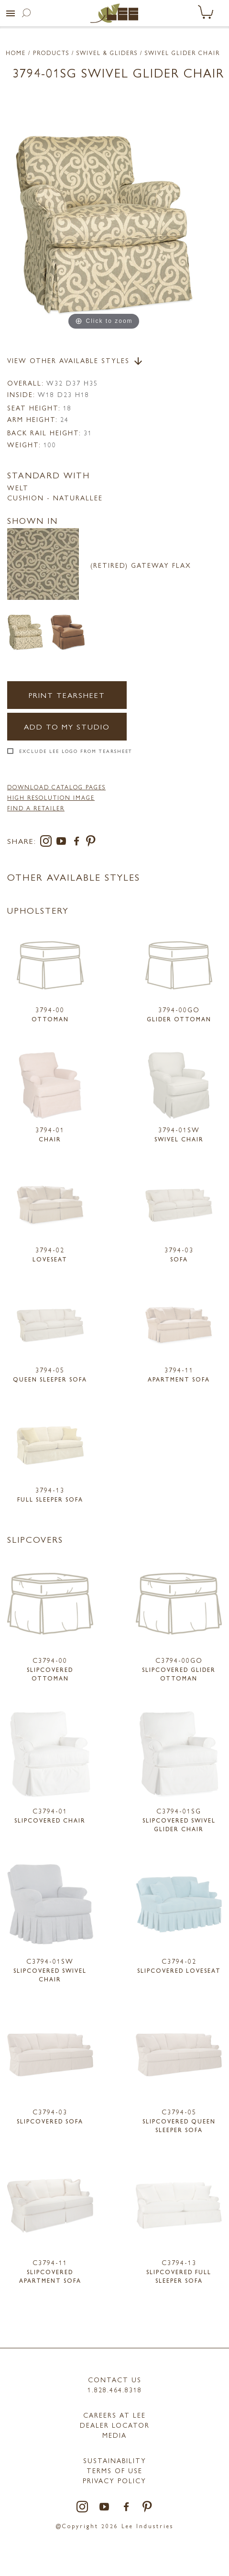 The height and width of the screenshot is (2576, 229). Describe the element at coordinates (36, 808) in the screenshot. I see `FIND A RETAILER` at that location.